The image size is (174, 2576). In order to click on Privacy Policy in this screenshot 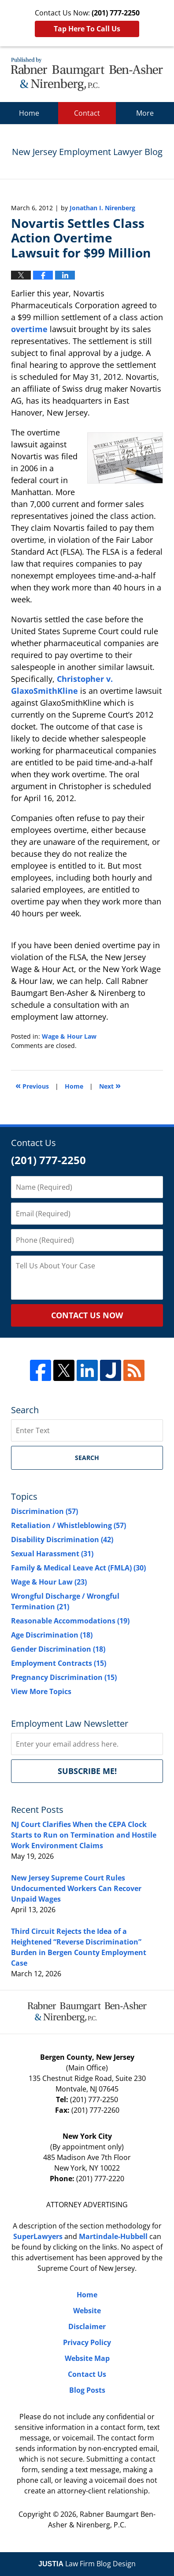, I will do `click(87, 2342)`.